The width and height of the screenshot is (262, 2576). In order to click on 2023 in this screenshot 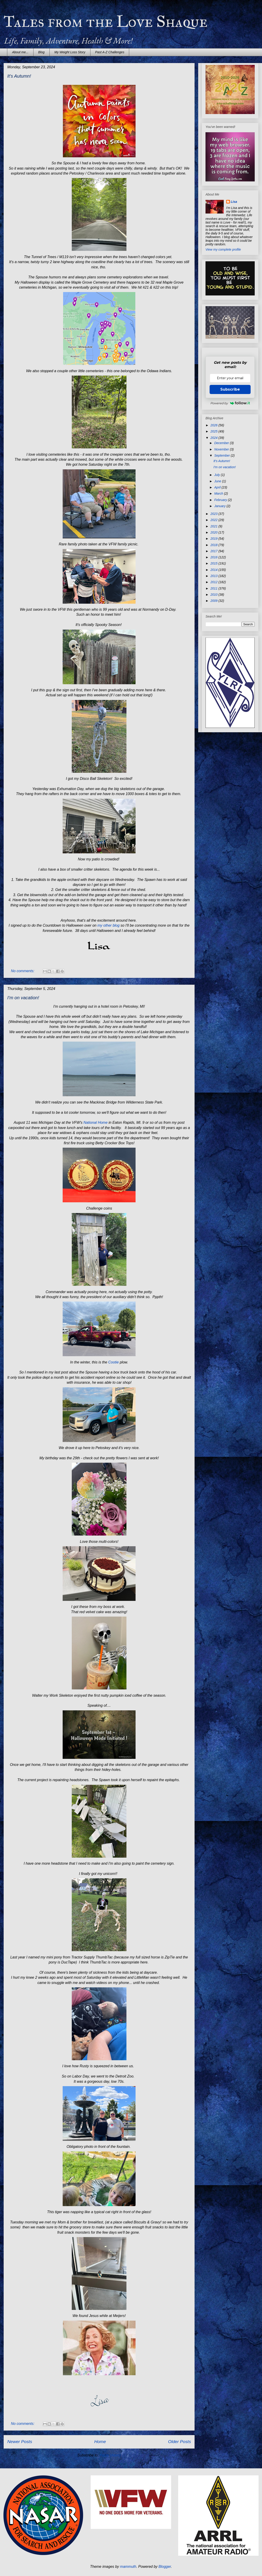, I will do `click(214, 514)`.